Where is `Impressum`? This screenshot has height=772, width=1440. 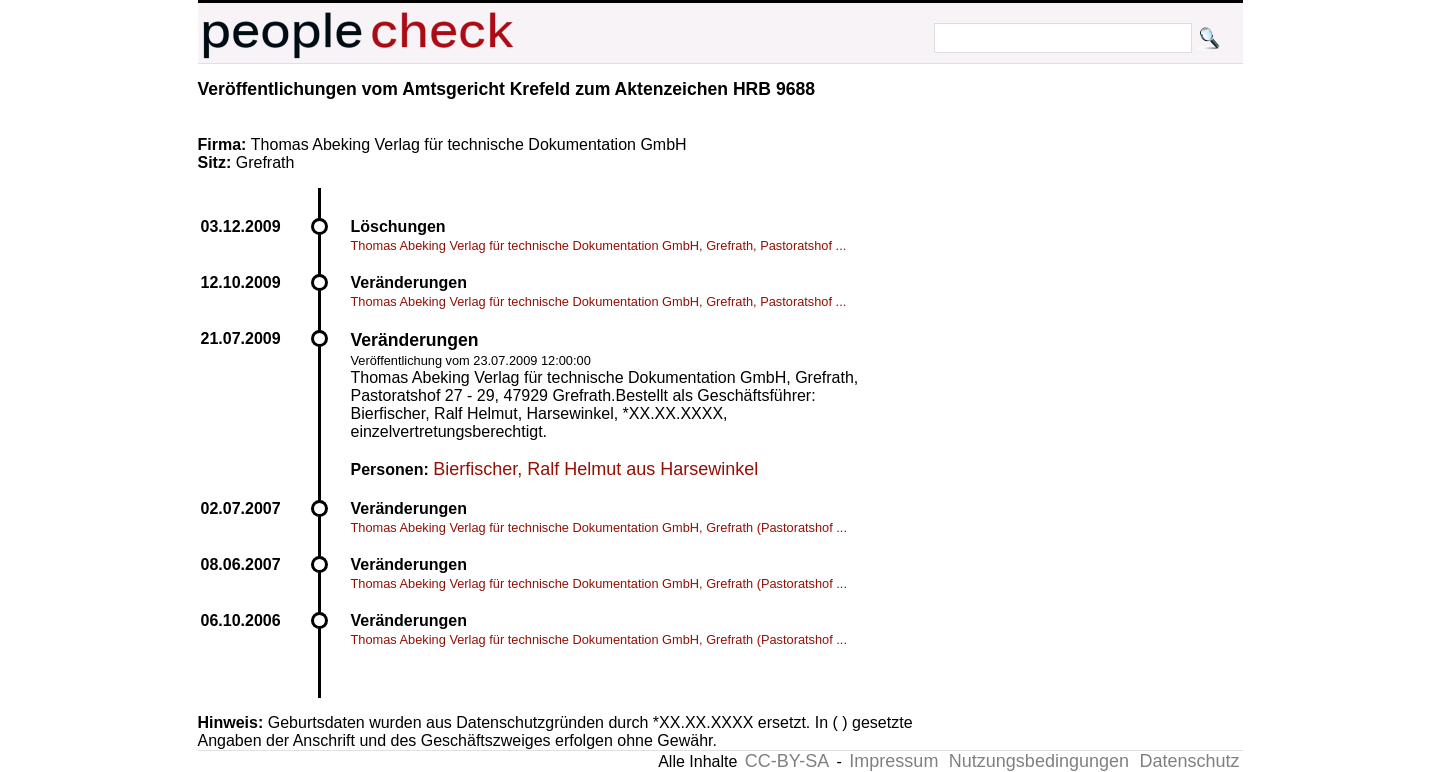
Impressum is located at coordinates (893, 761).